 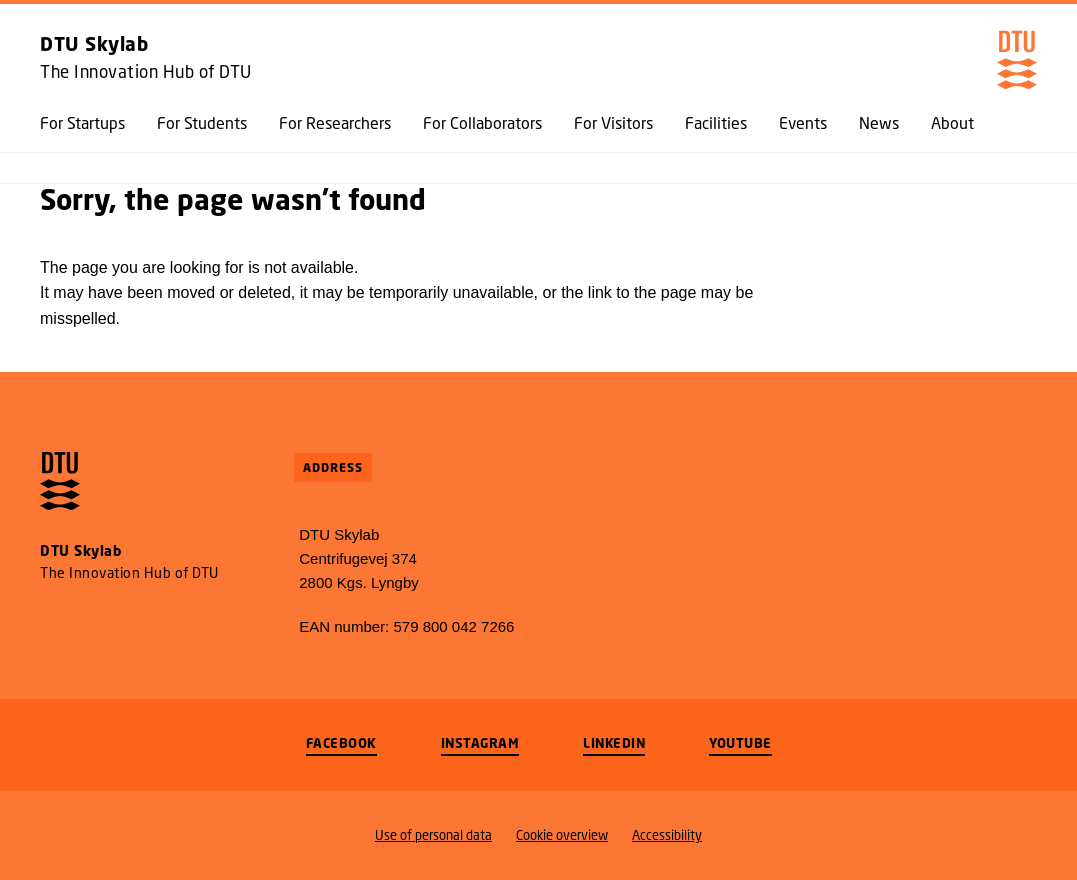 I want to click on Facilities, so click(x=716, y=123).